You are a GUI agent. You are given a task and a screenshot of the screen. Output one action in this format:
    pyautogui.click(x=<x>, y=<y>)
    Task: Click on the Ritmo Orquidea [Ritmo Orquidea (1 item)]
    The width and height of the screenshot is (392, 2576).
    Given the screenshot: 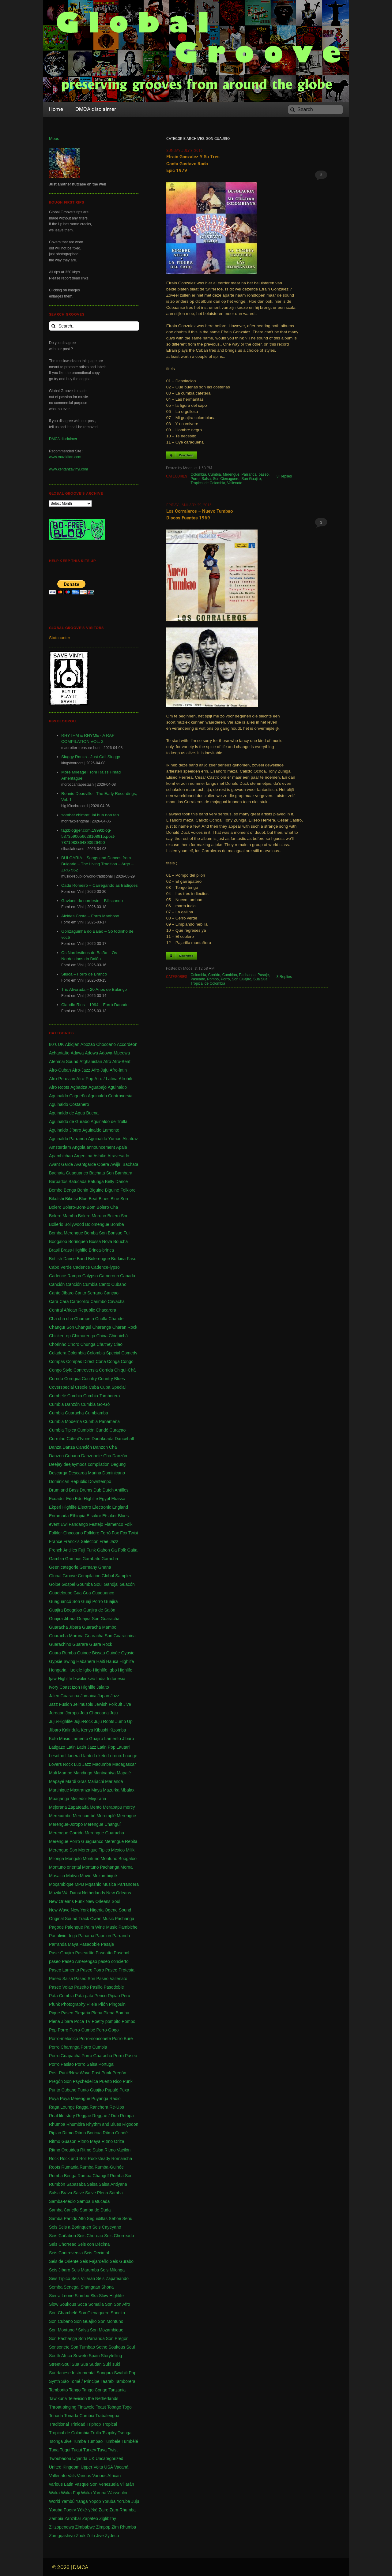 What is the action you would take?
    pyautogui.click(x=64, y=2149)
    